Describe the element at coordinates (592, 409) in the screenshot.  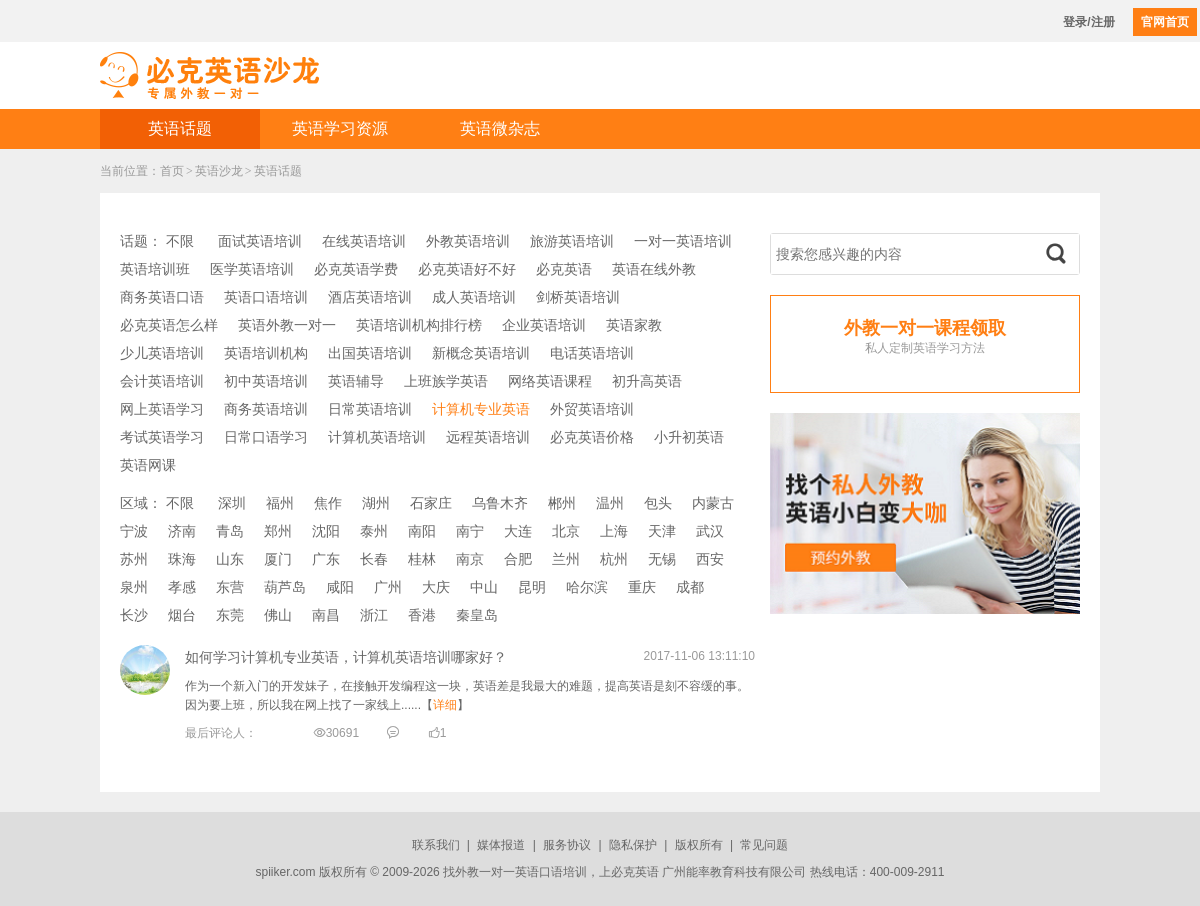
I see `外贸英语培训` at that location.